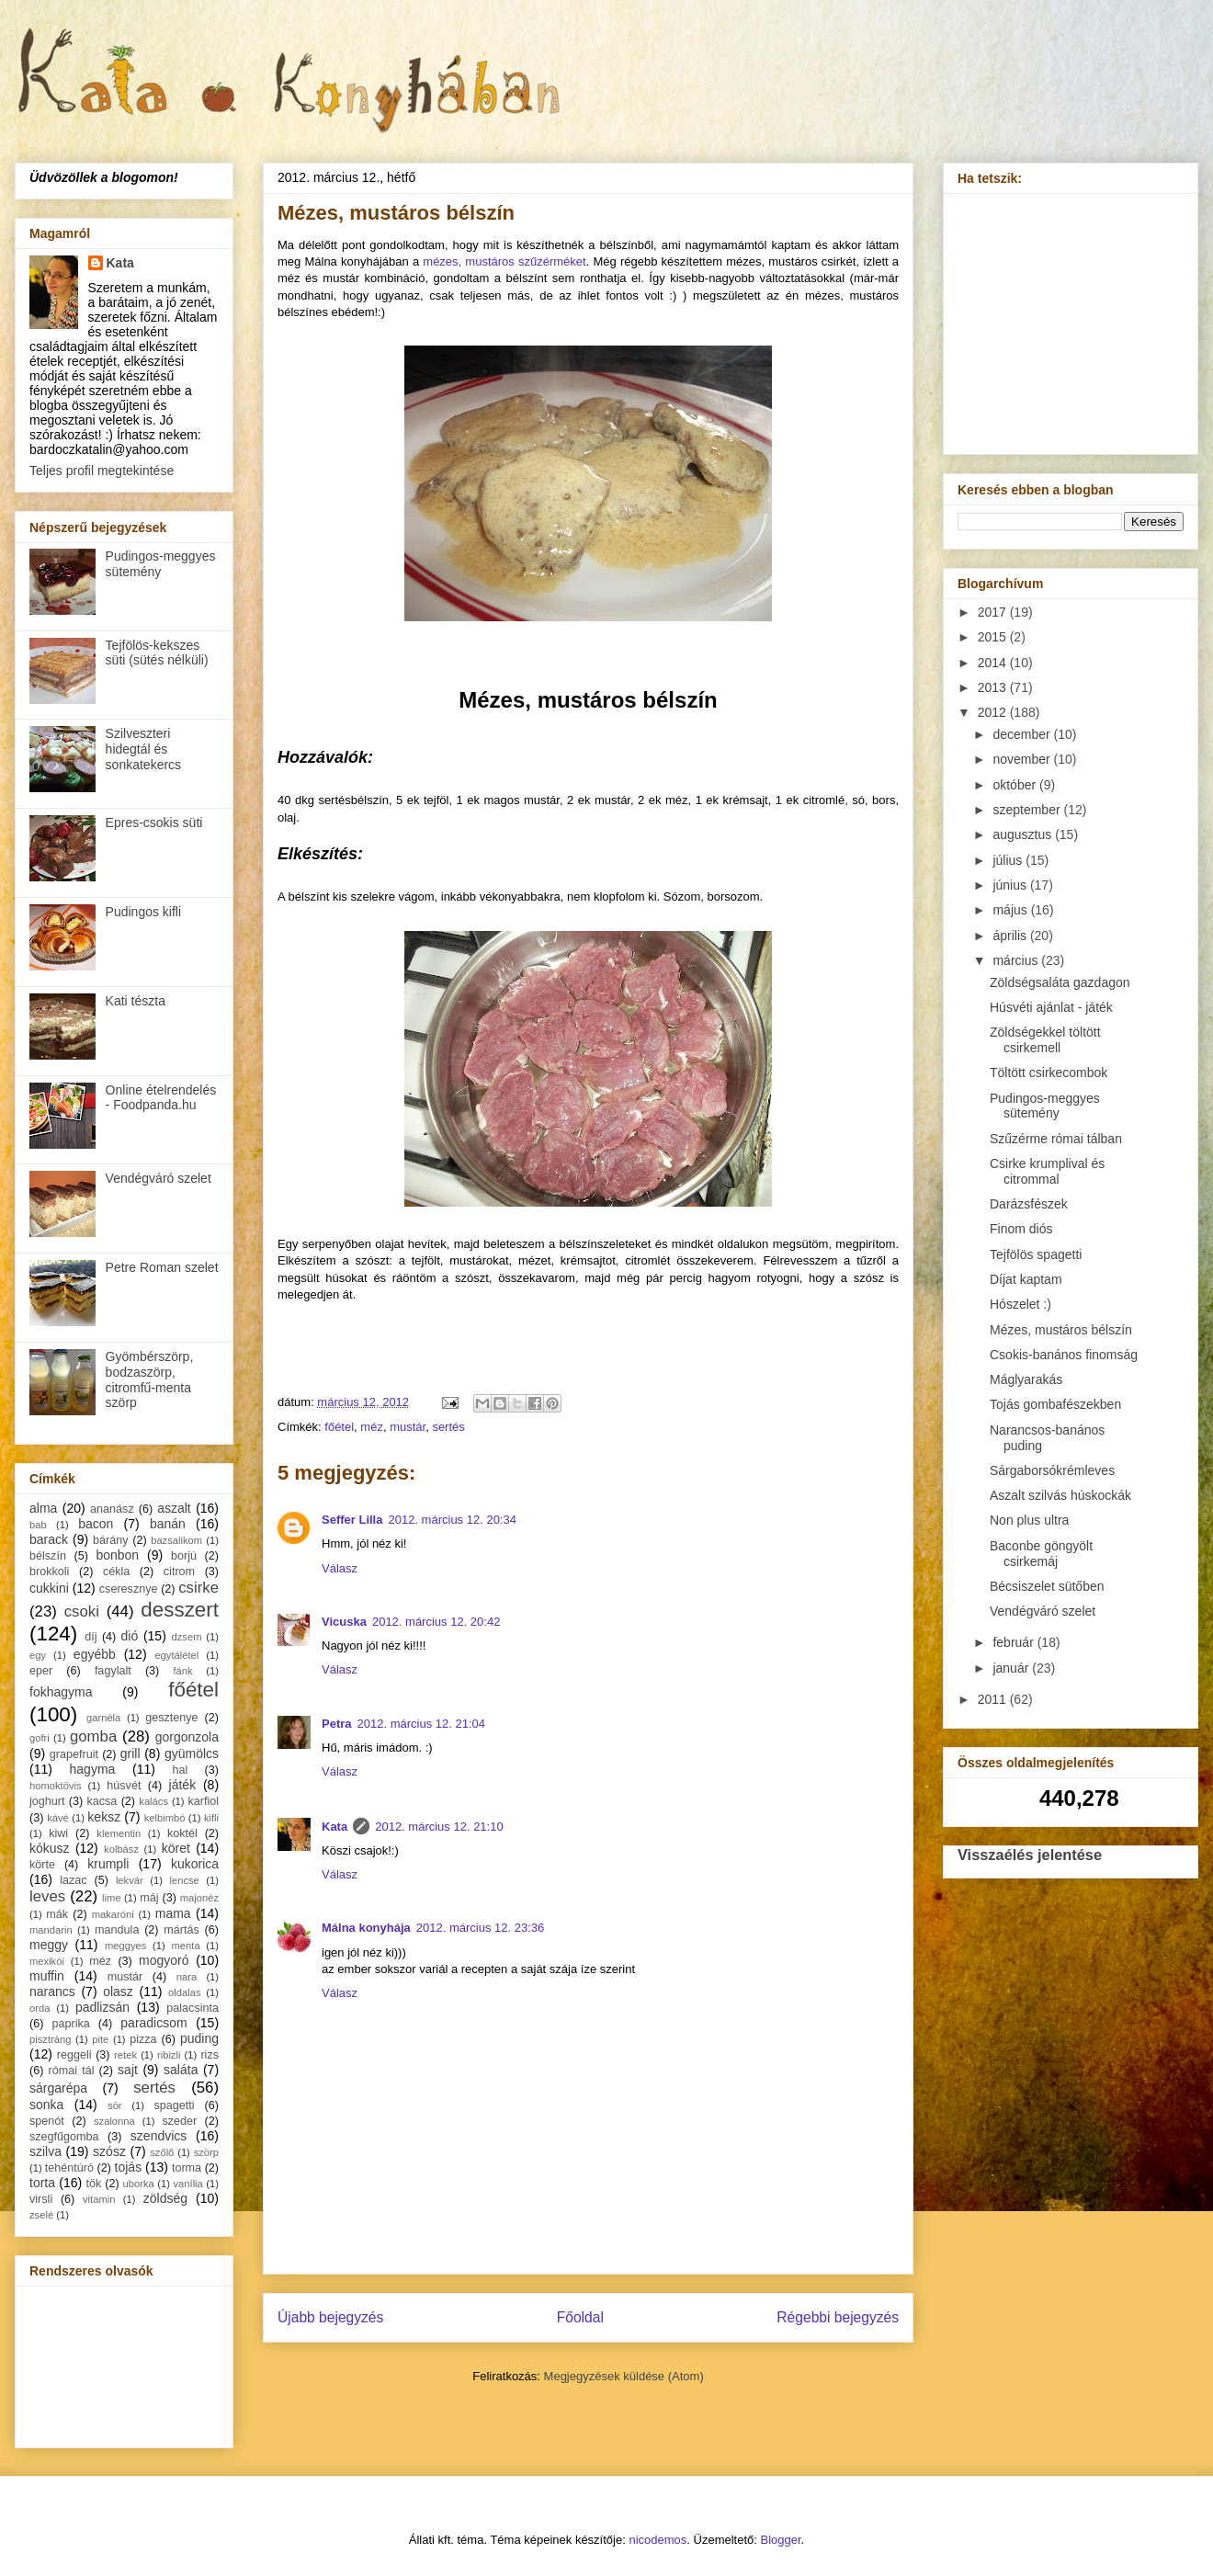 The image size is (1213, 2576). Describe the element at coordinates (95, 1523) in the screenshot. I see `bacon` at that location.